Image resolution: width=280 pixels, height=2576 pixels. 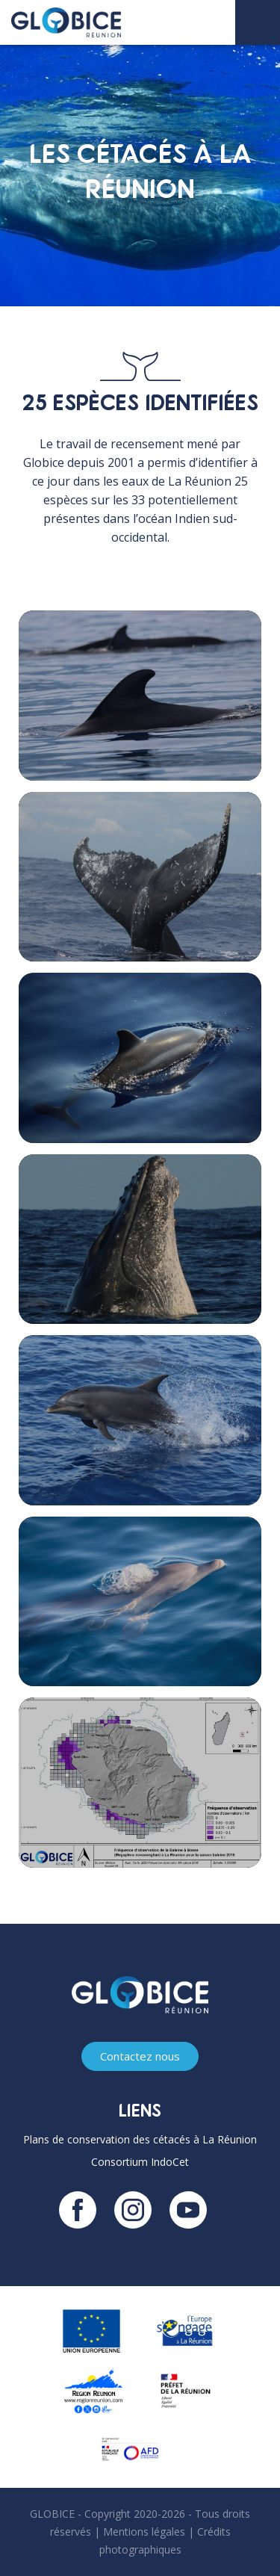 What do you see at coordinates (140, 2056) in the screenshot?
I see `Contactez nous` at bounding box center [140, 2056].